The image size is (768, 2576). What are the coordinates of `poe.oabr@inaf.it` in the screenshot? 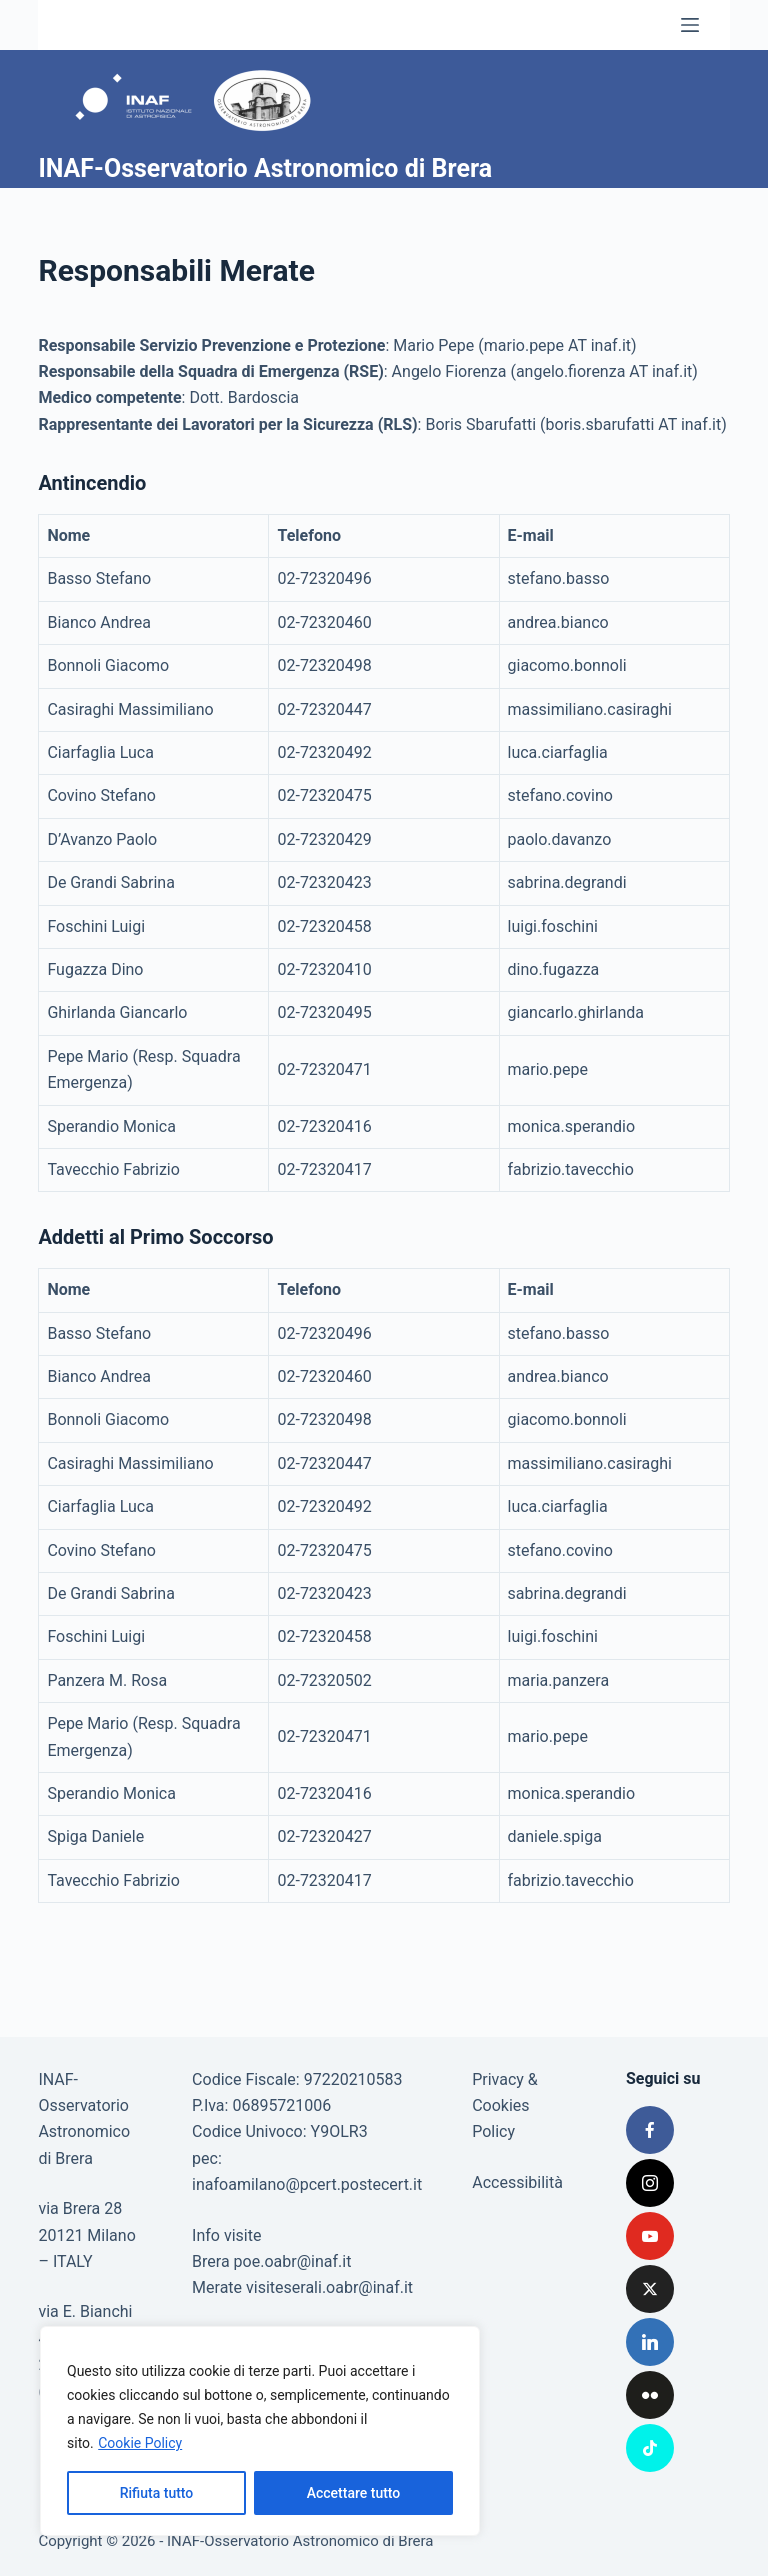 It's located at (293, 2261).